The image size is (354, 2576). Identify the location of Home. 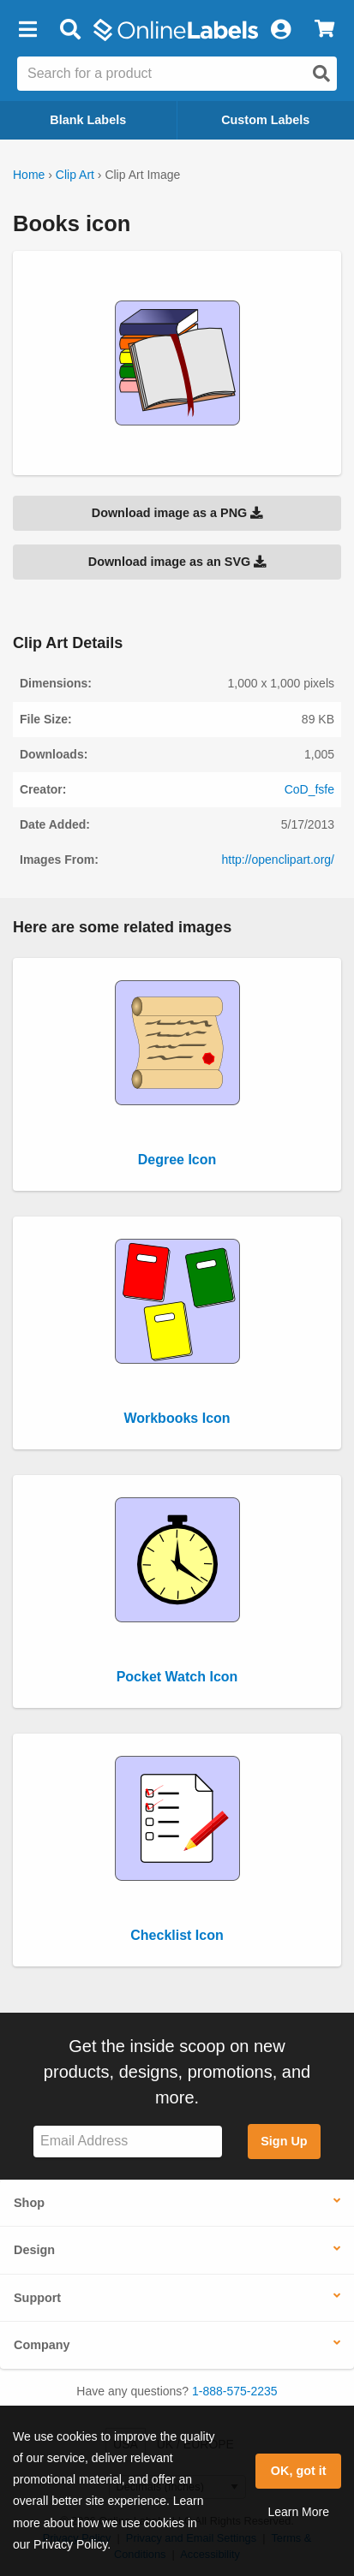
(29, 174).